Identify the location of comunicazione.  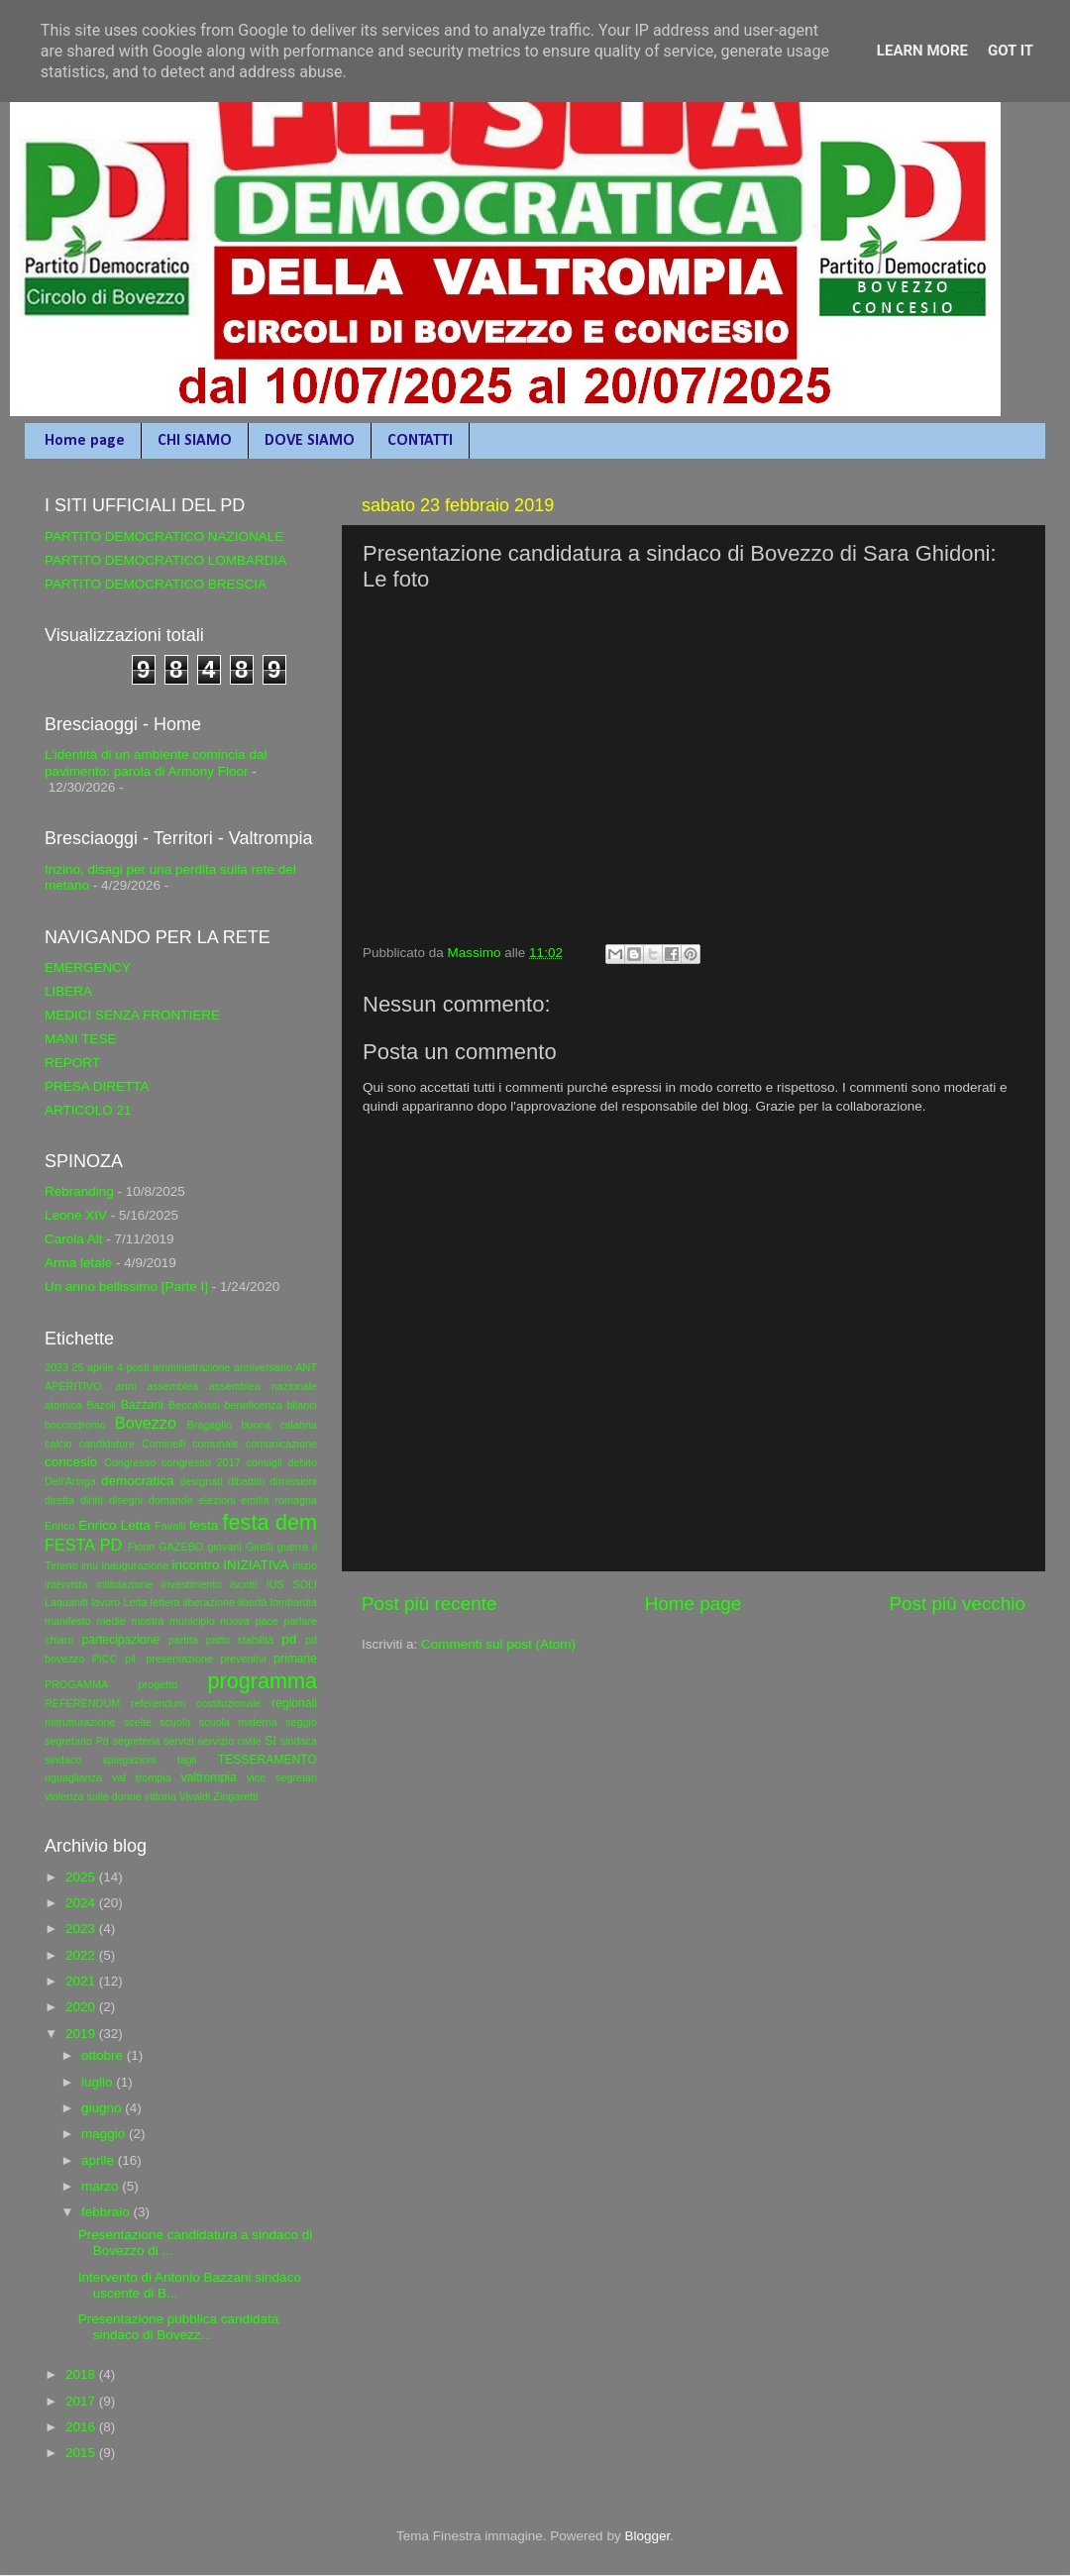
(281, 1443).